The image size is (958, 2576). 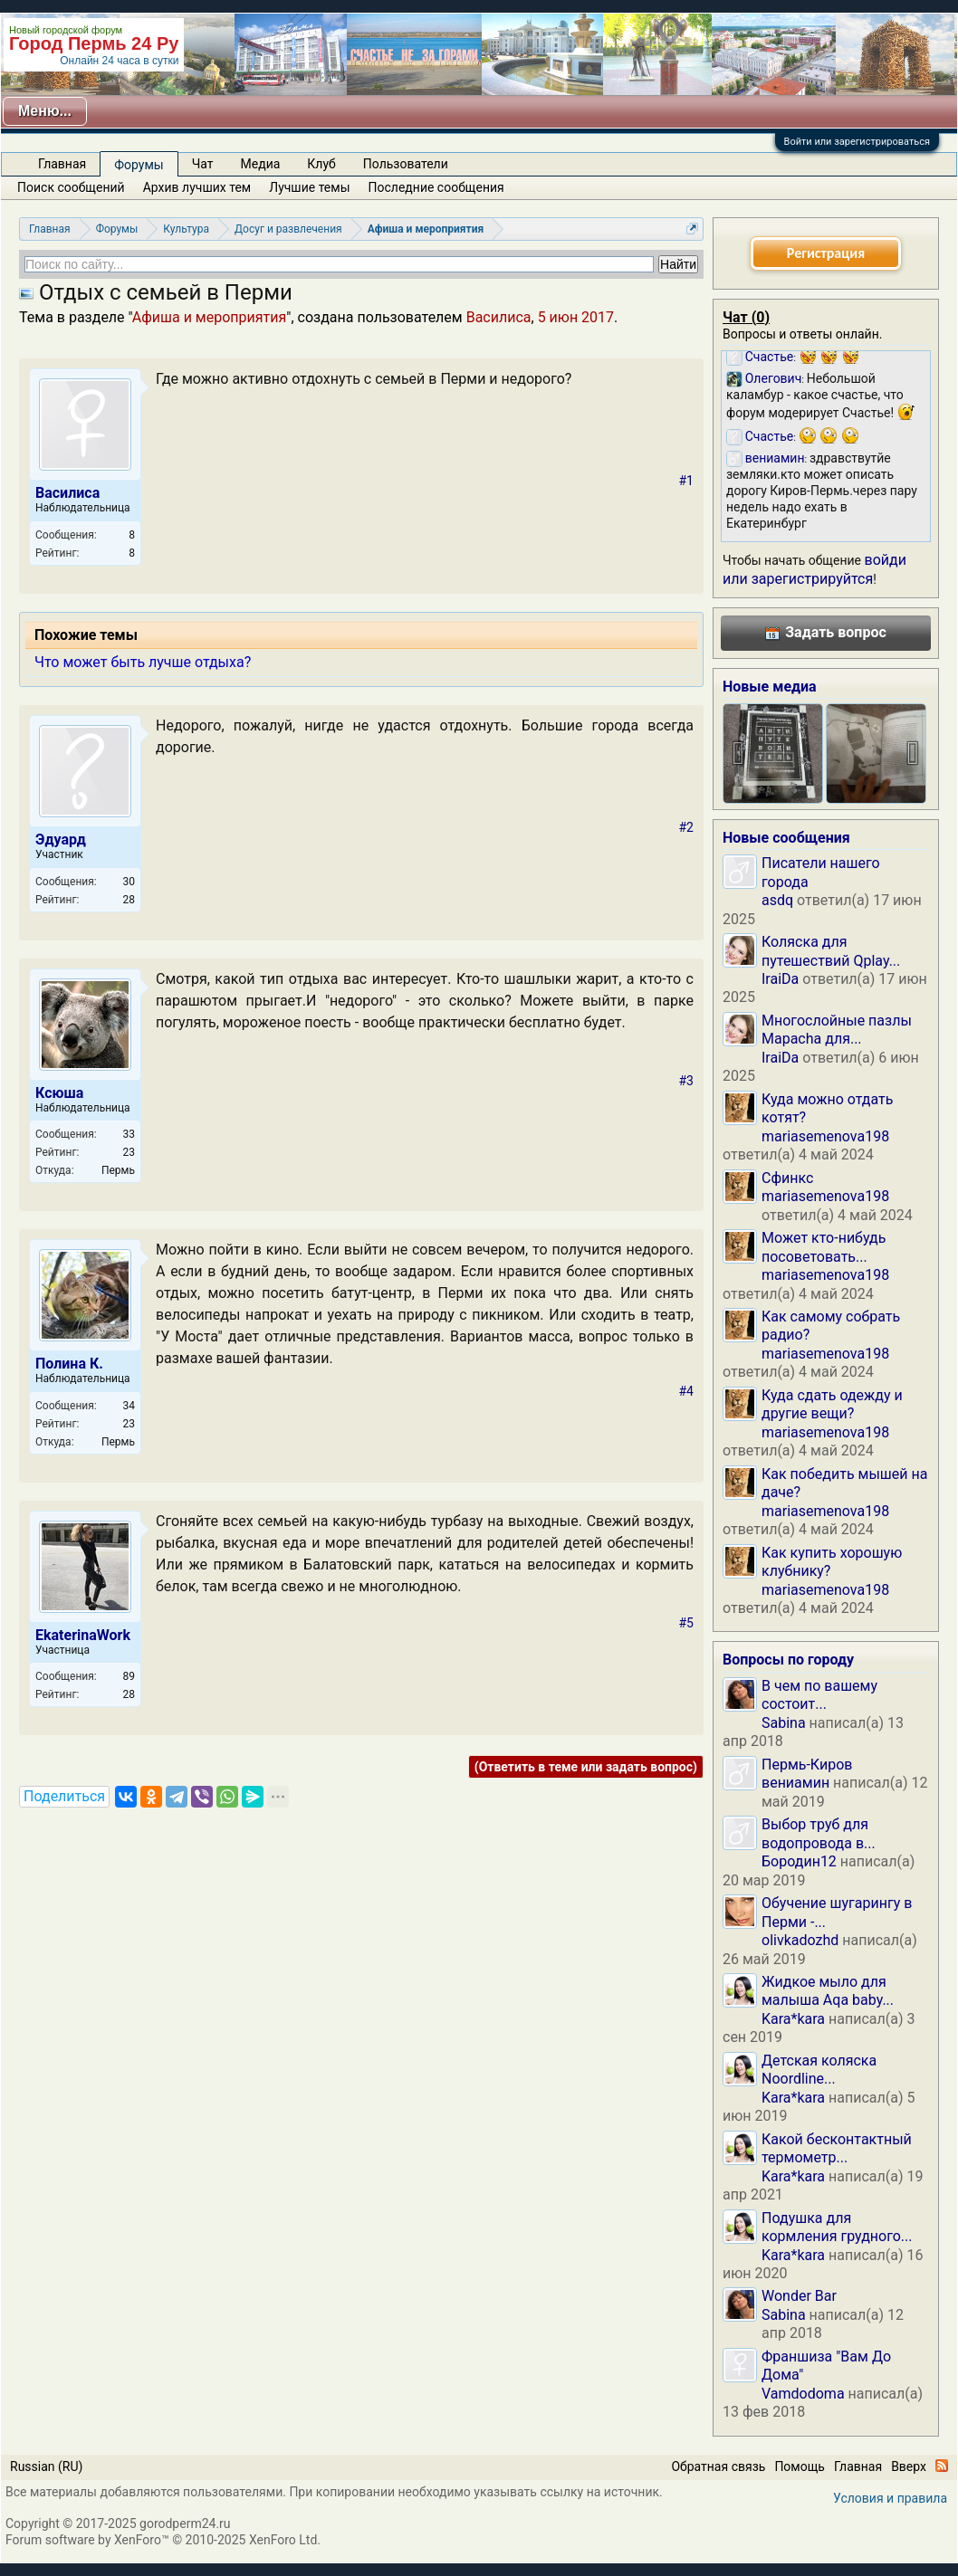 What do you see at coordinates (62, 164) in the screenshot?
I see `Главная` at bounding box center [62, 164].